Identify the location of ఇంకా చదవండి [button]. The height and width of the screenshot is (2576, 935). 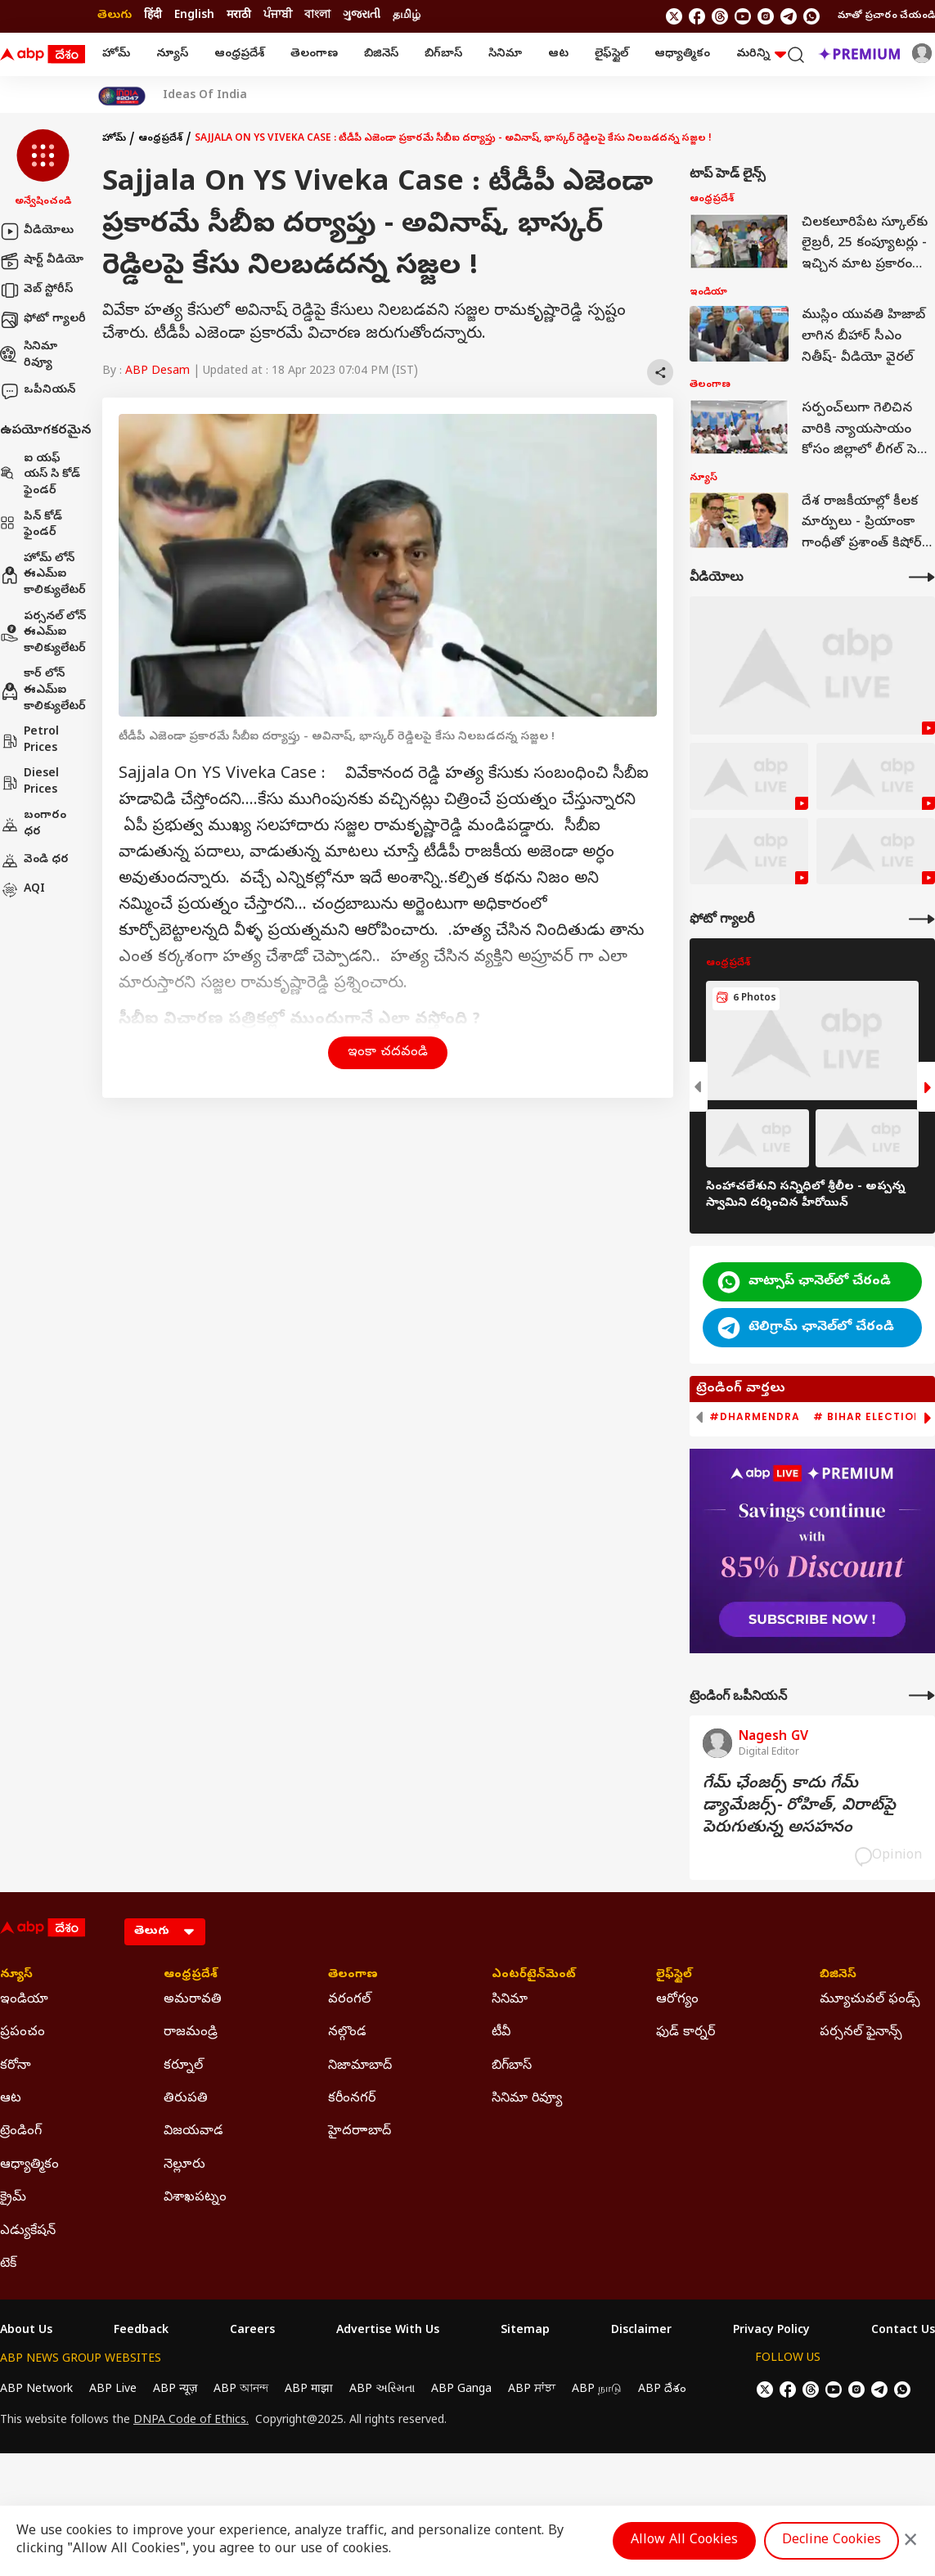
(388, 1053).